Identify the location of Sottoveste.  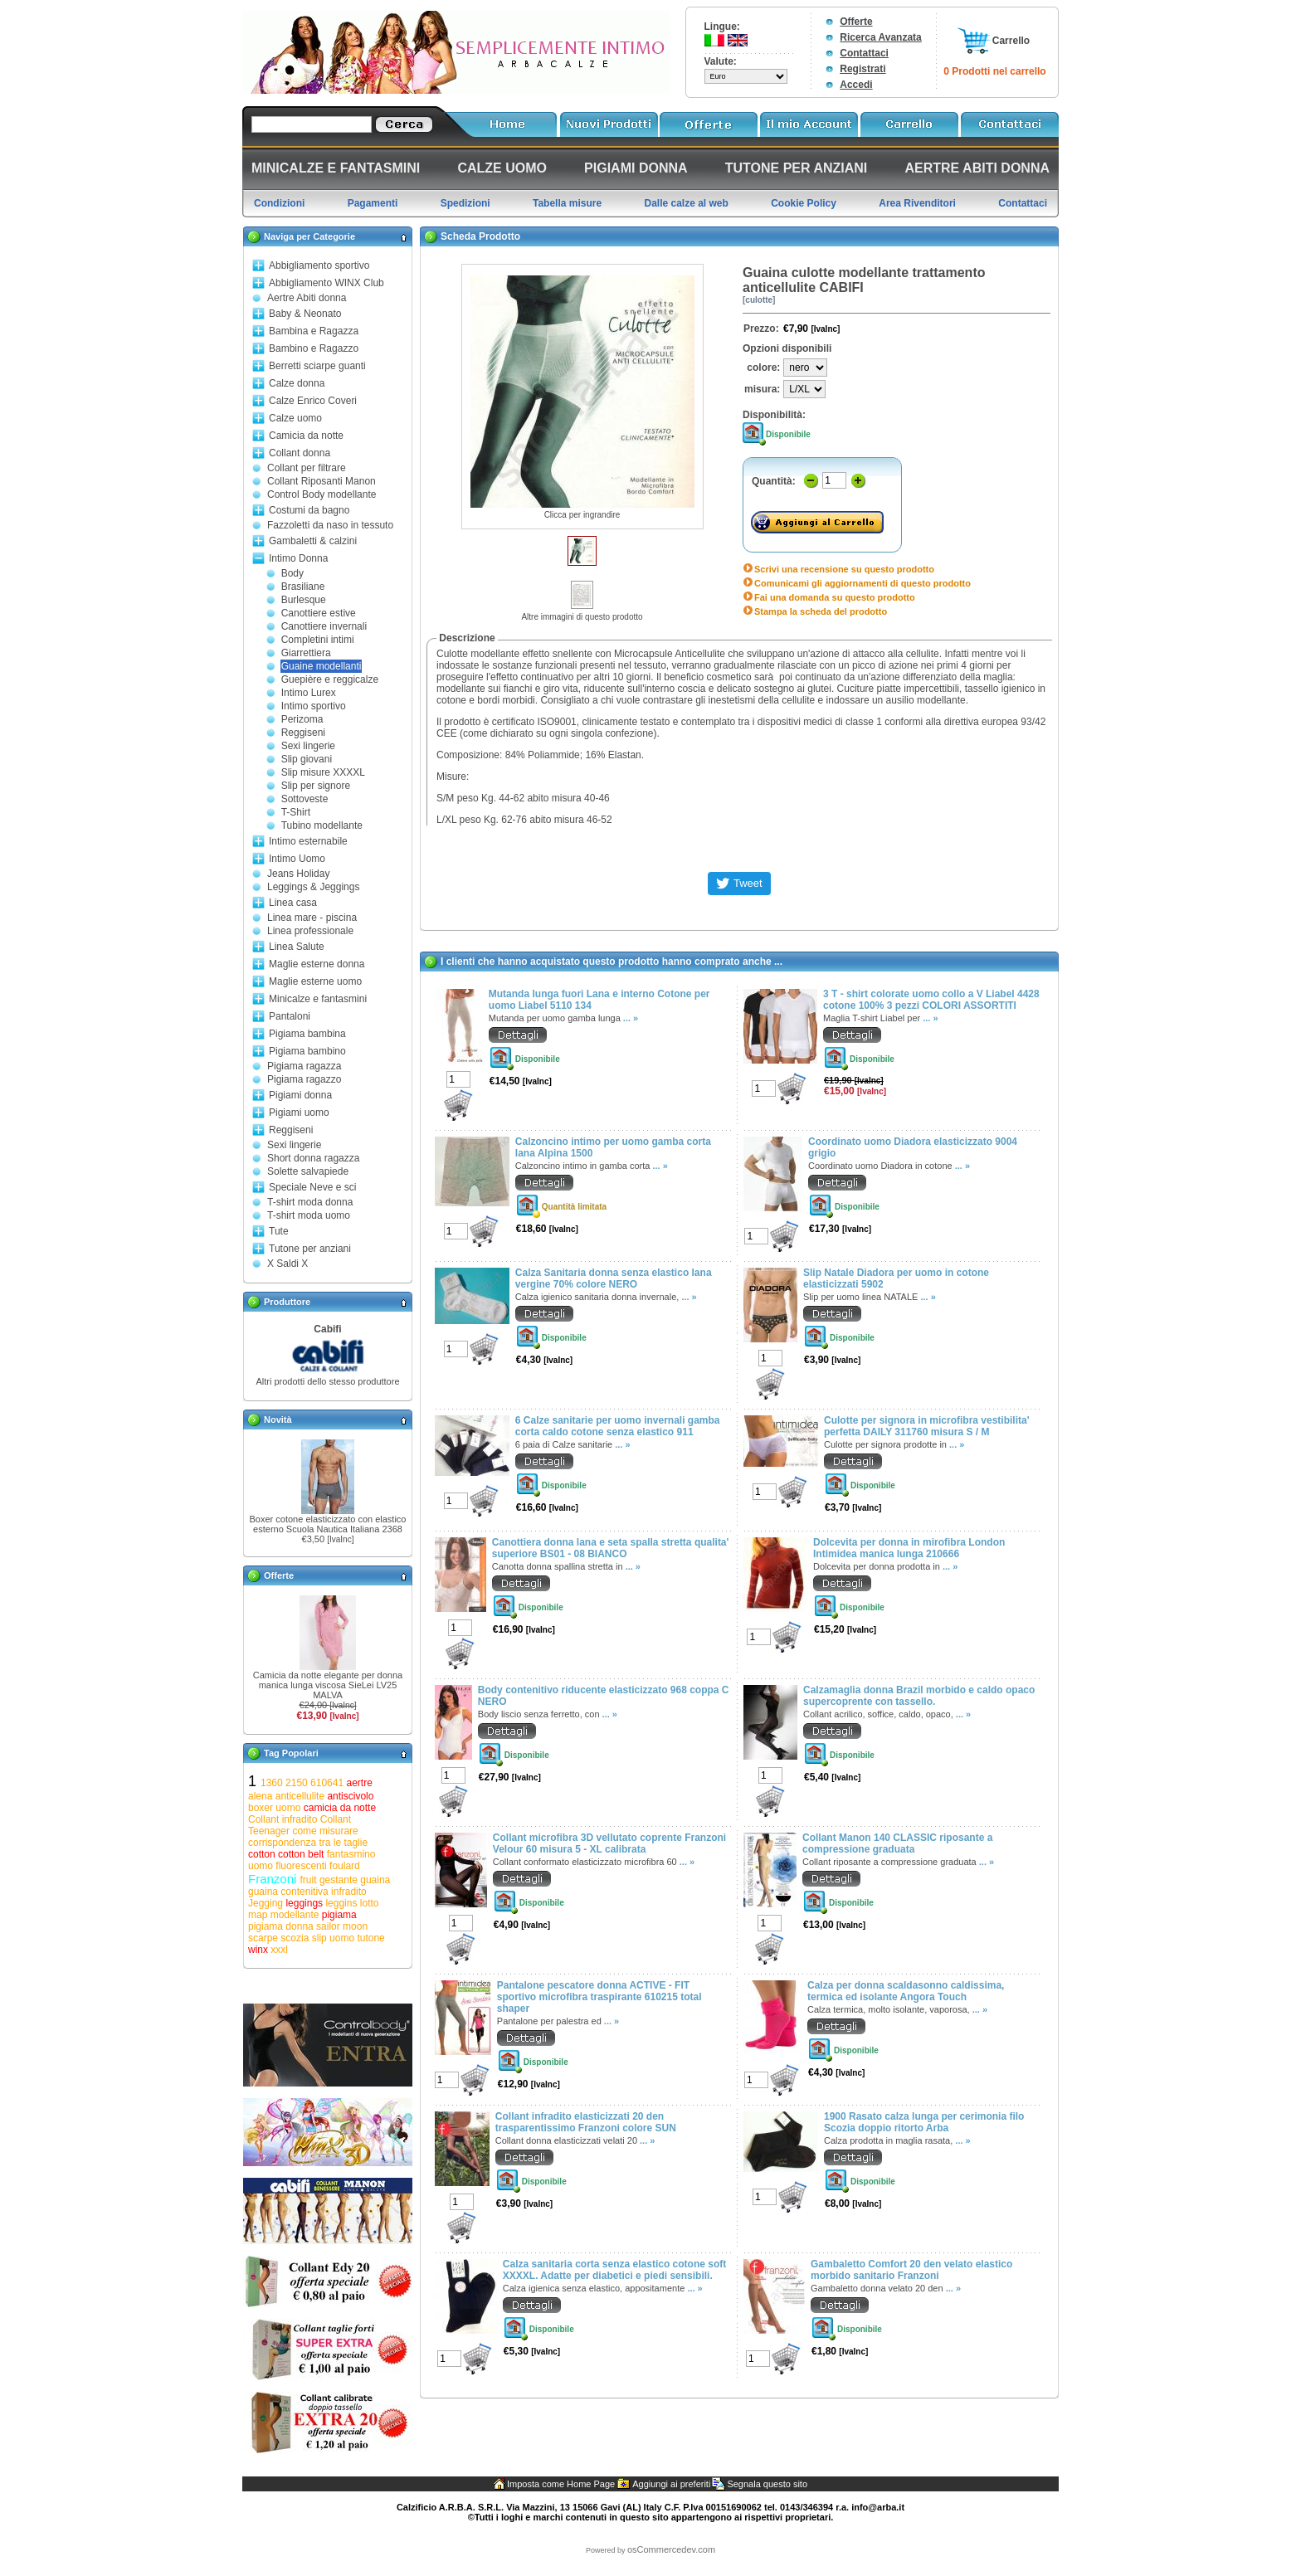
(305, 799).